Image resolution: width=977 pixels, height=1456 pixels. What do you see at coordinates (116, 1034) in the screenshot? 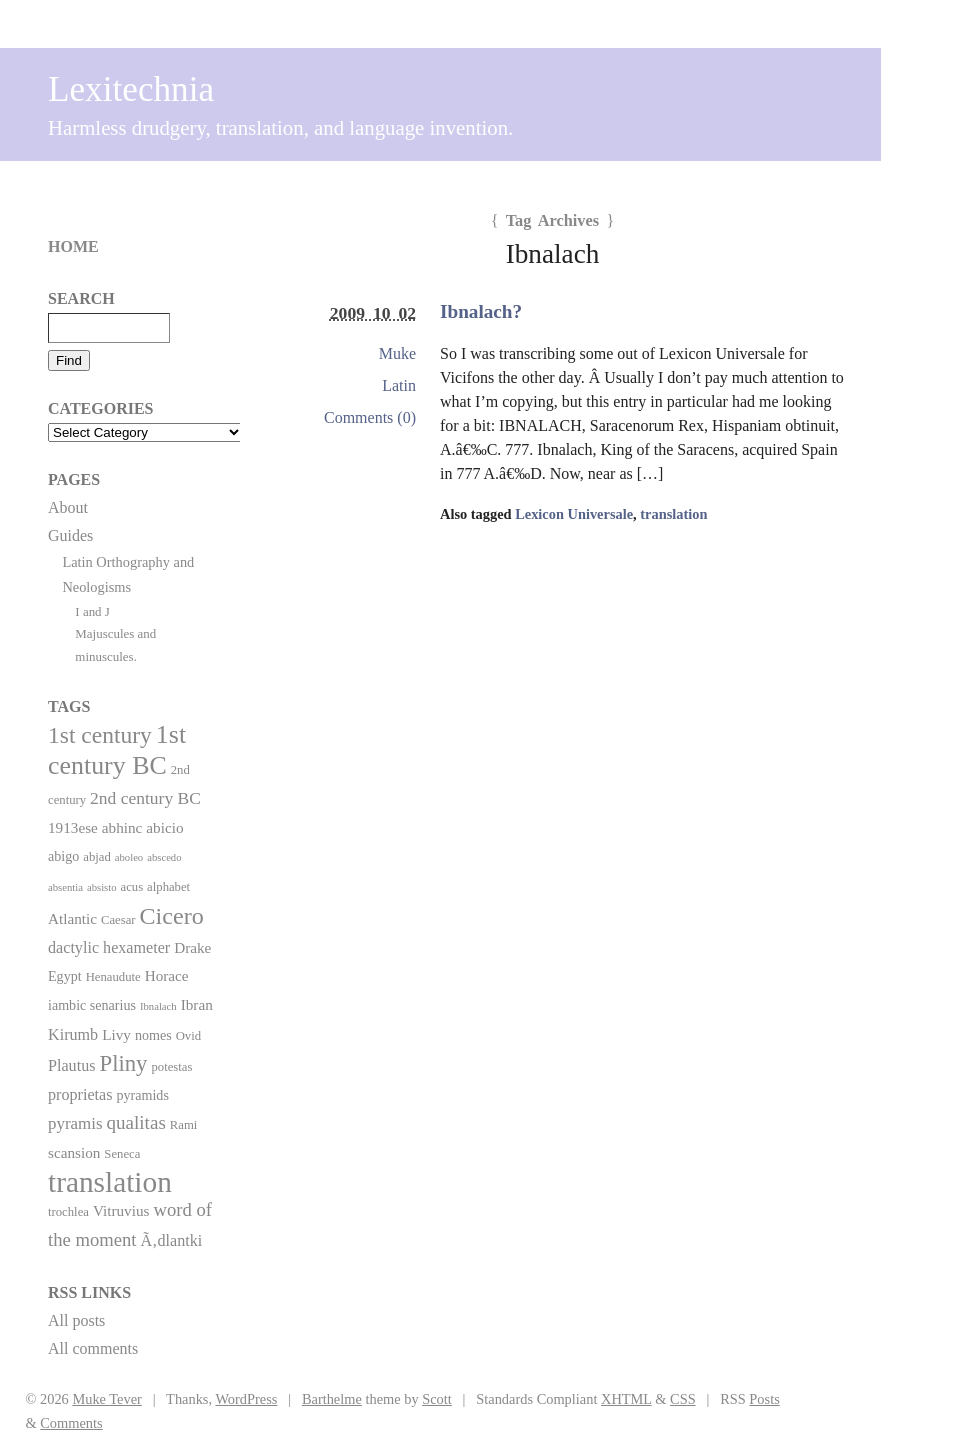
I see `Livy [Livy (4 items)]` at bounding box center [116, 1034].